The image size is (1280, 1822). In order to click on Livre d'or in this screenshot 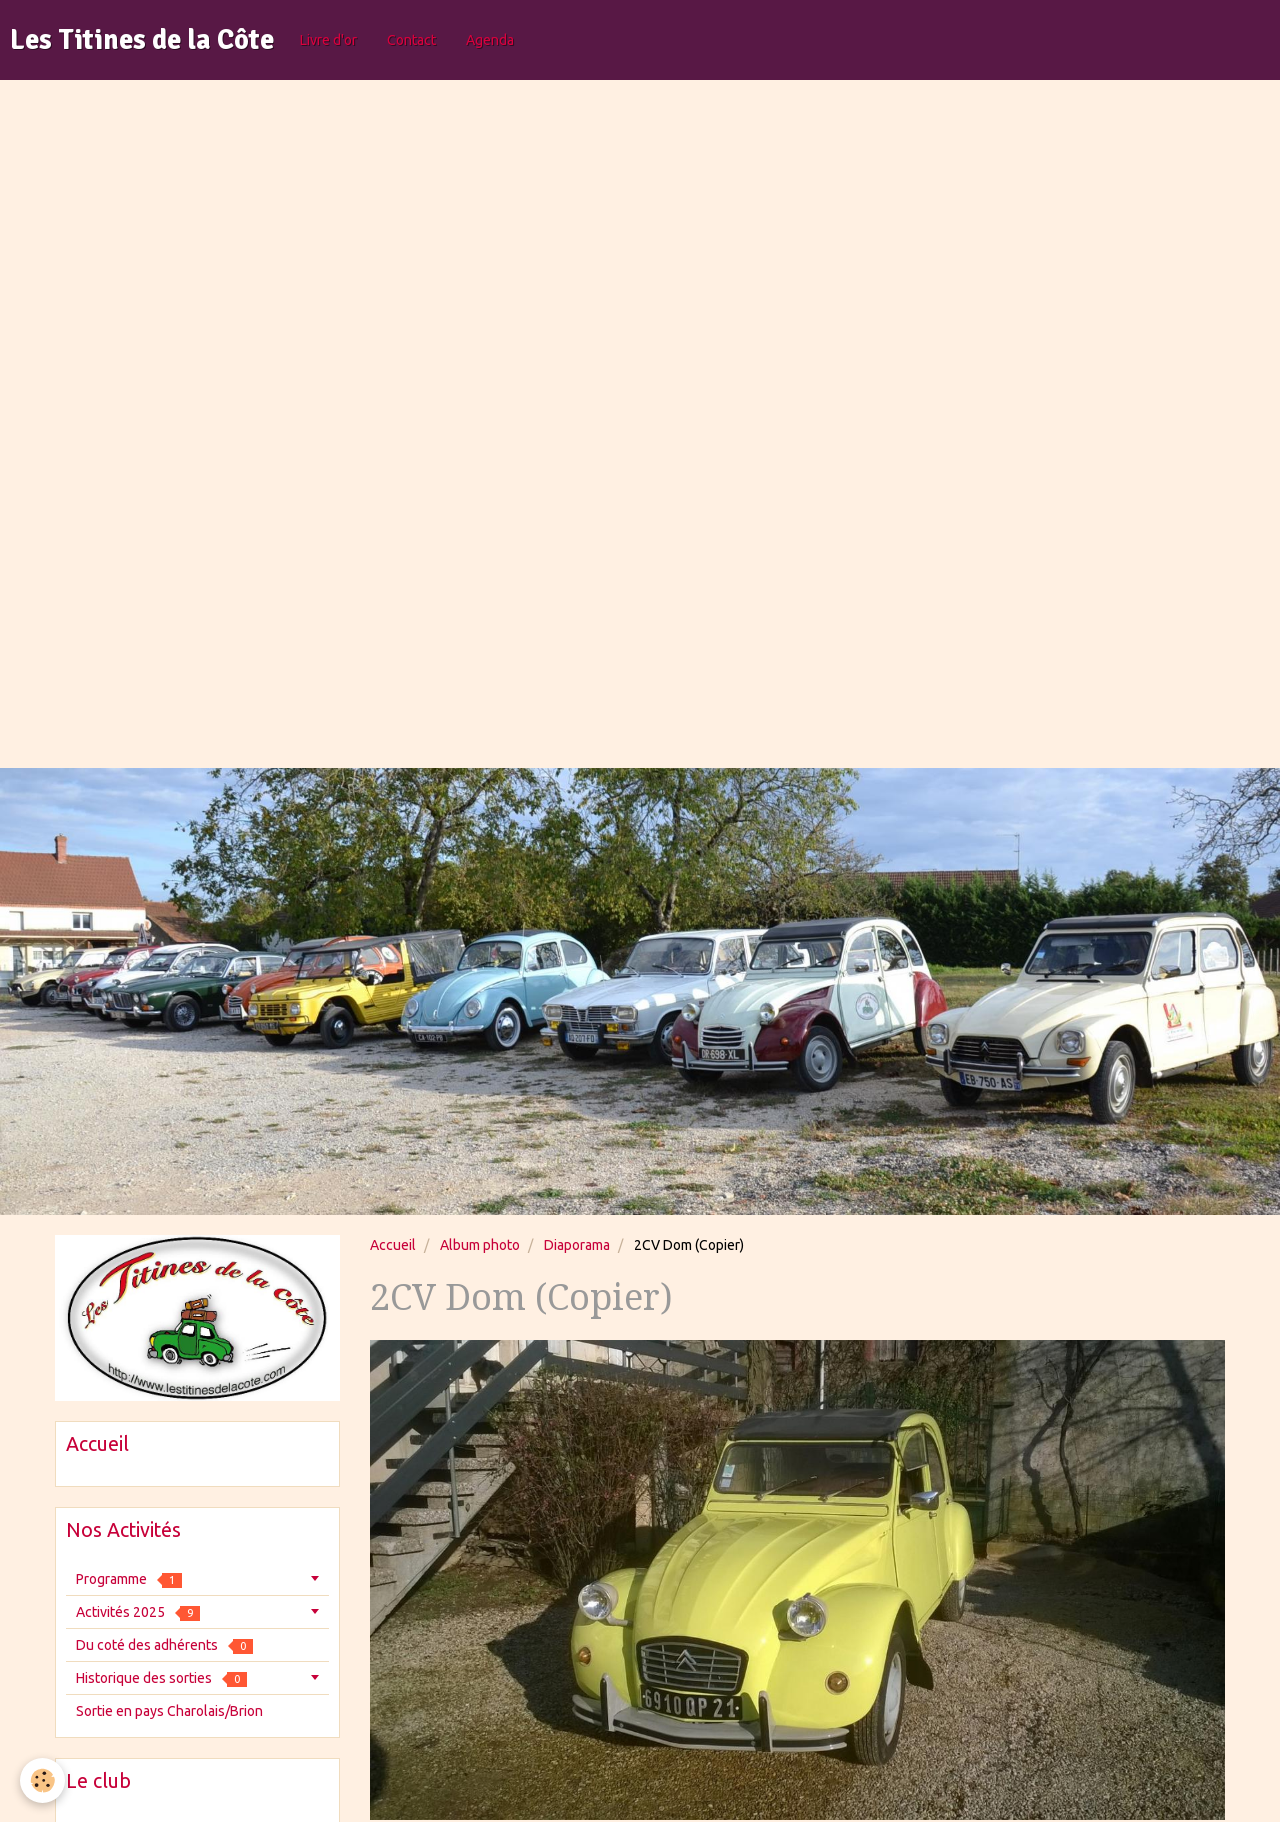, I will do `click(328, 40)`.